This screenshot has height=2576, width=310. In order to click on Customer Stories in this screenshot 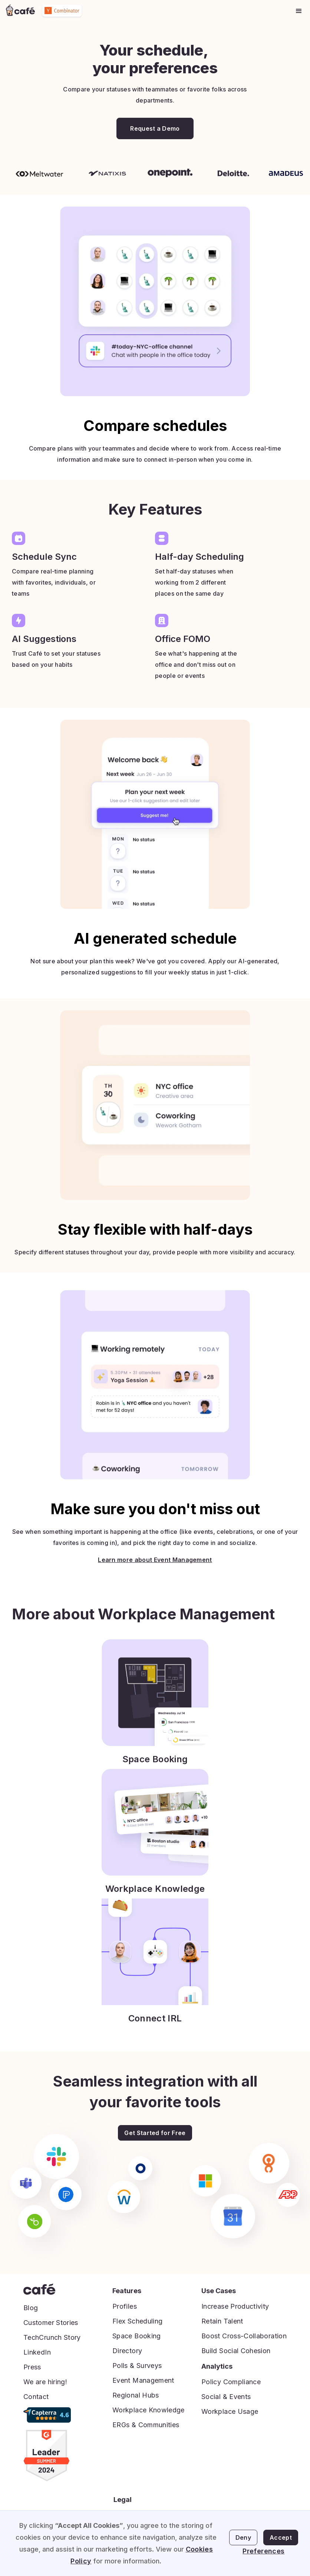, I will do `click(50, 2322)`.